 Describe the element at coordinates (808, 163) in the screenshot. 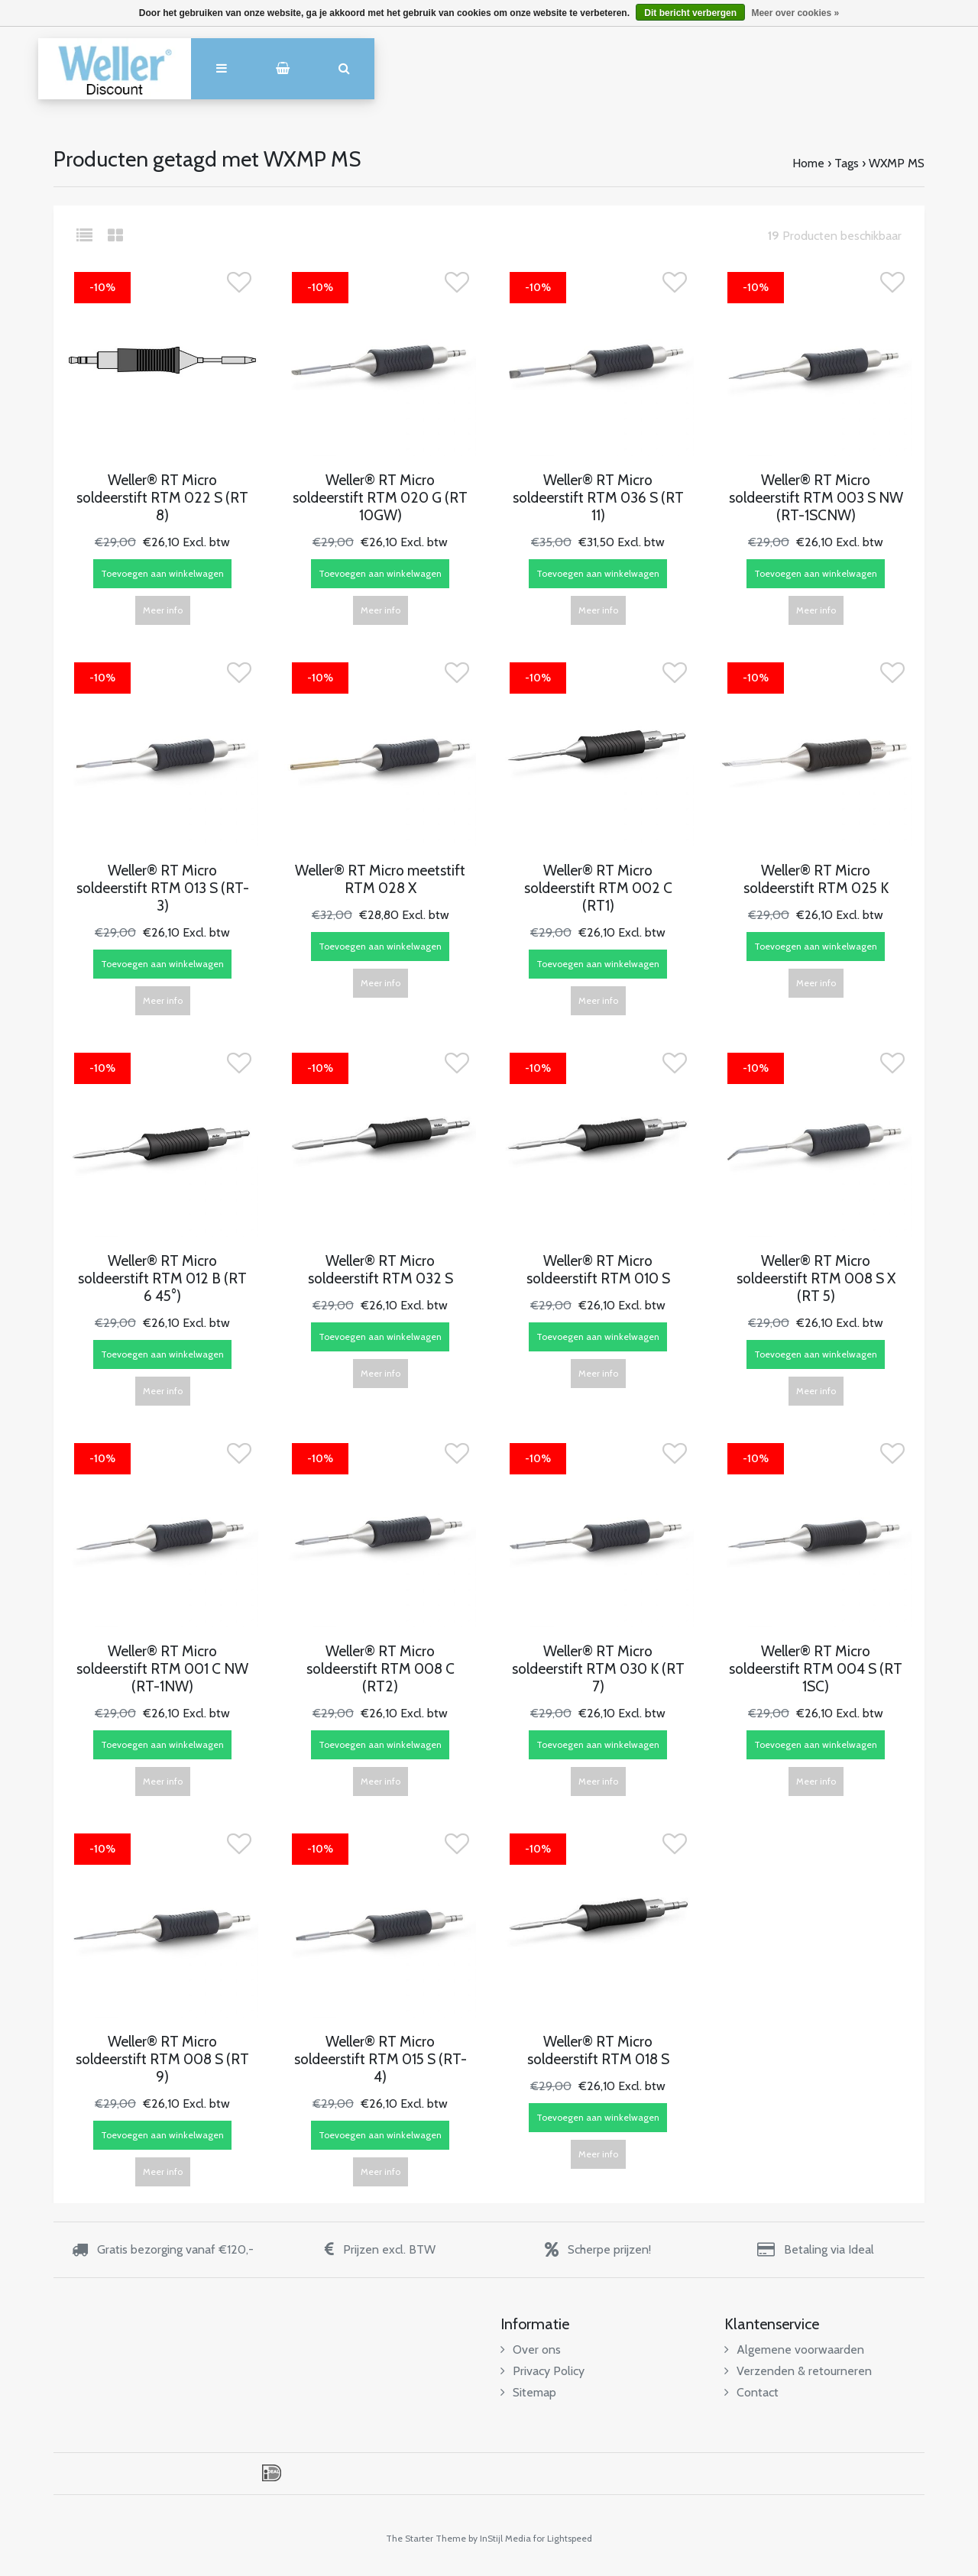

I see `Home` at that location.